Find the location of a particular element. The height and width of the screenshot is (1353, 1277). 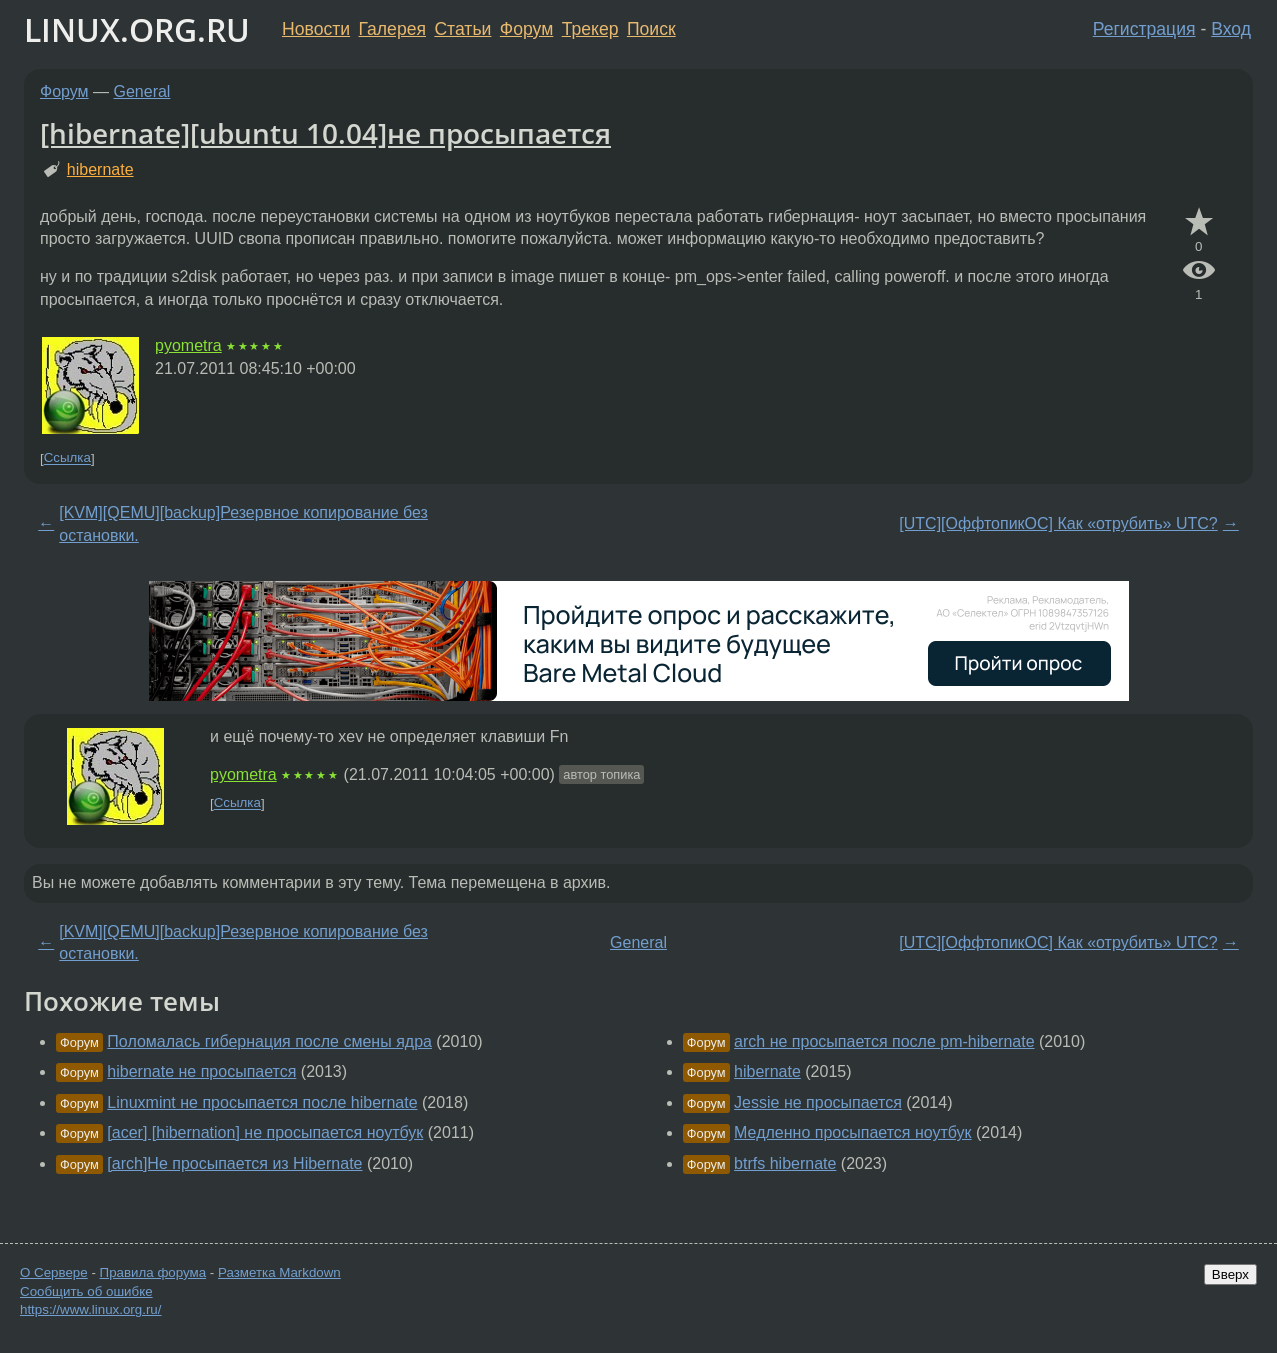

Медленно просыпается ноутбук is located at coordinates (852, 1132).